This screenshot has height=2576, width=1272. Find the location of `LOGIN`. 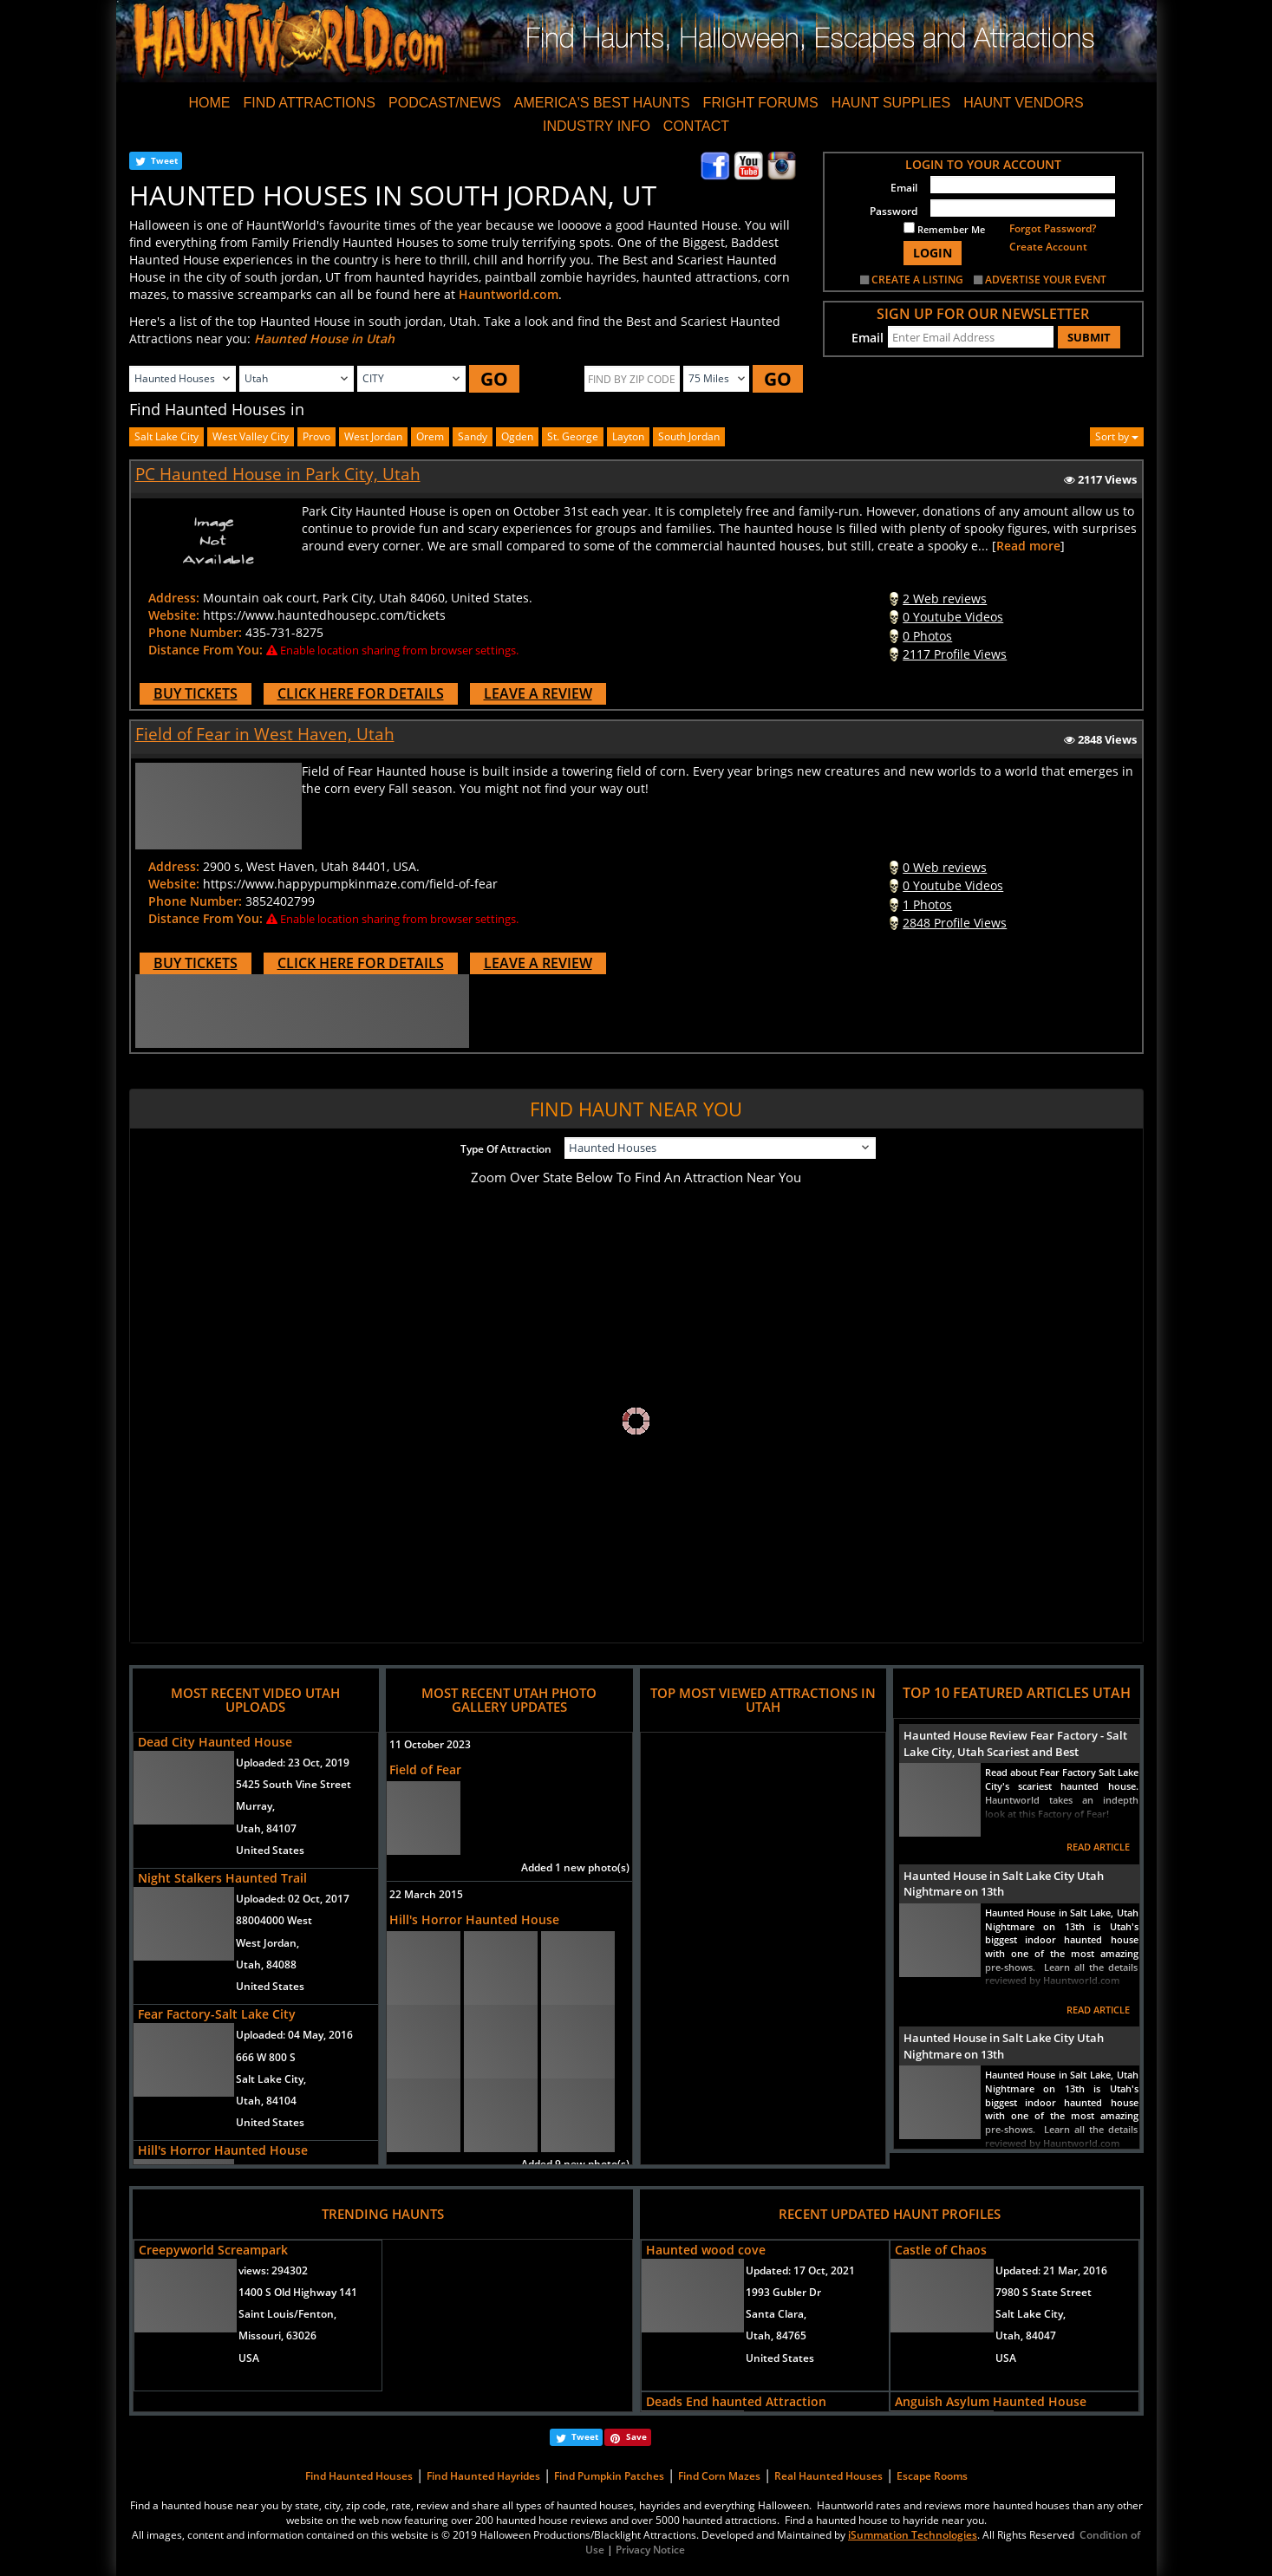

LOGIN is located at coordinates (932, 252).